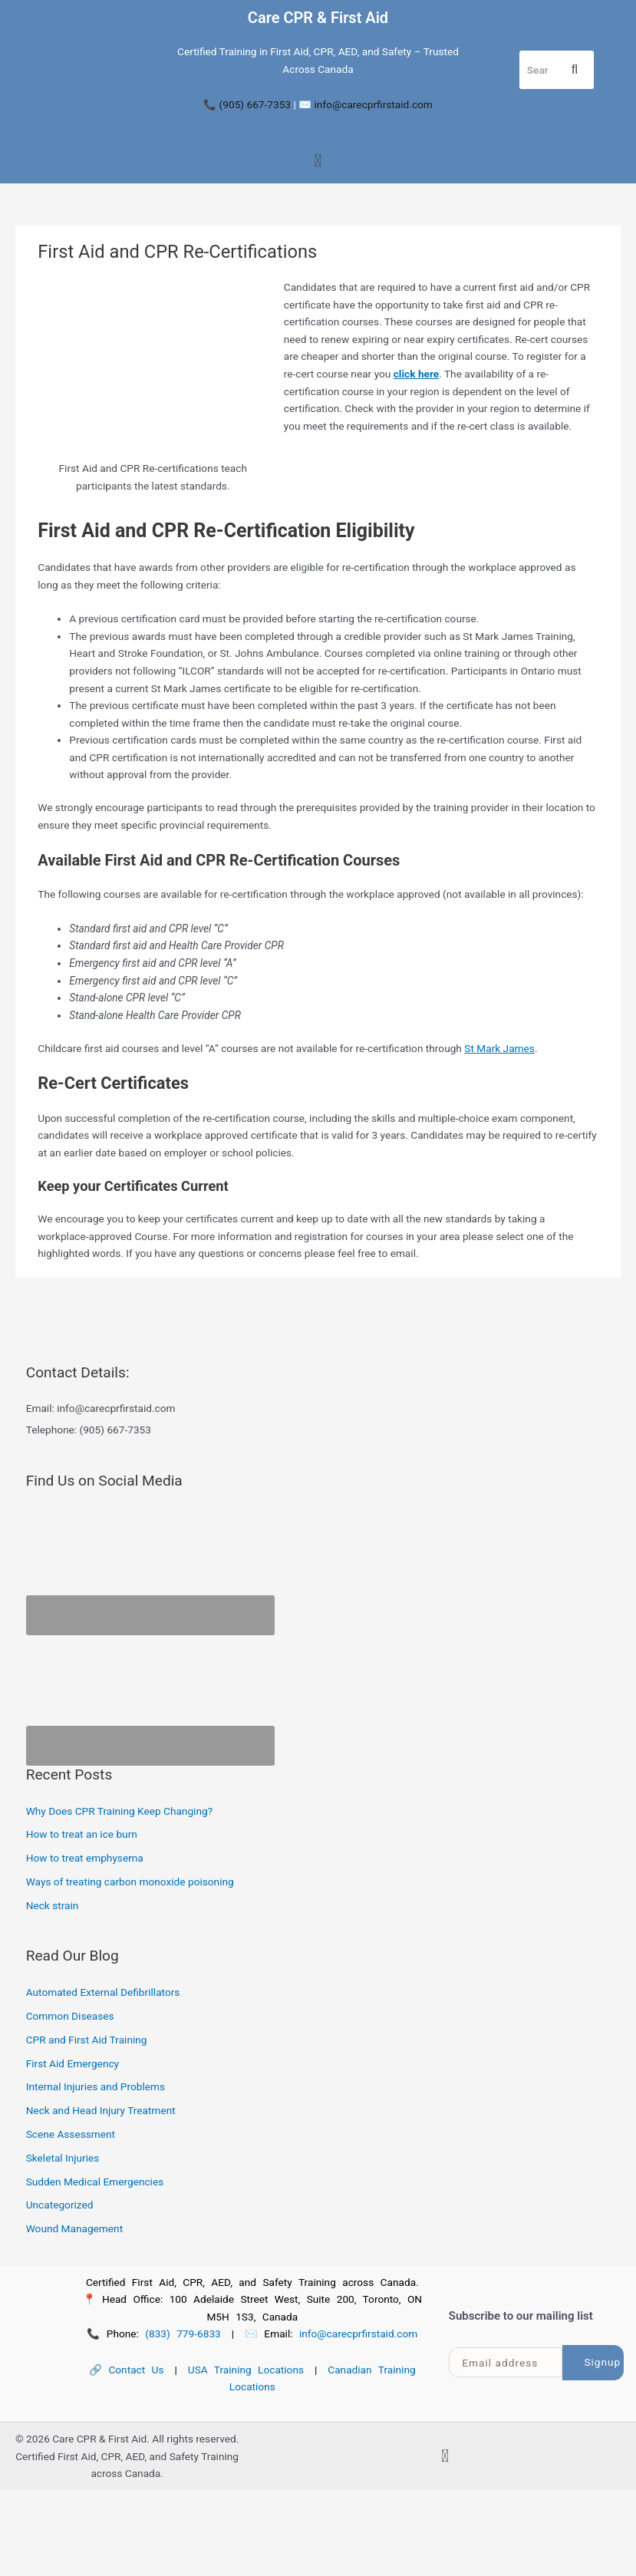  I want to click on Uncategorized, so click(60, 2204).